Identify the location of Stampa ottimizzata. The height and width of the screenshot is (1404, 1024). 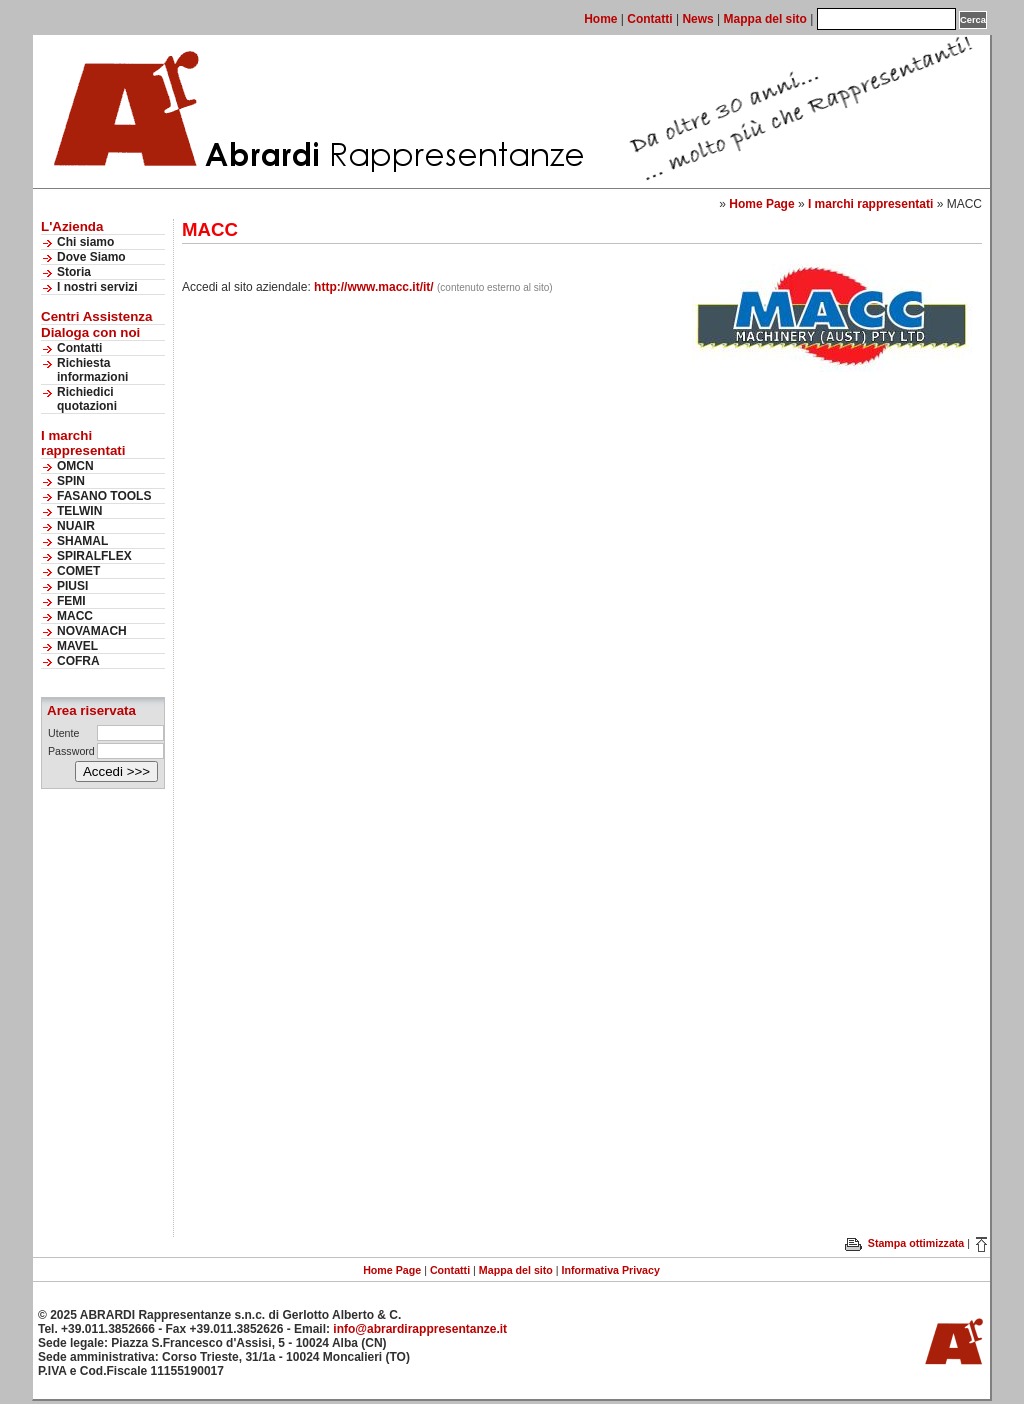
(904, 1243).